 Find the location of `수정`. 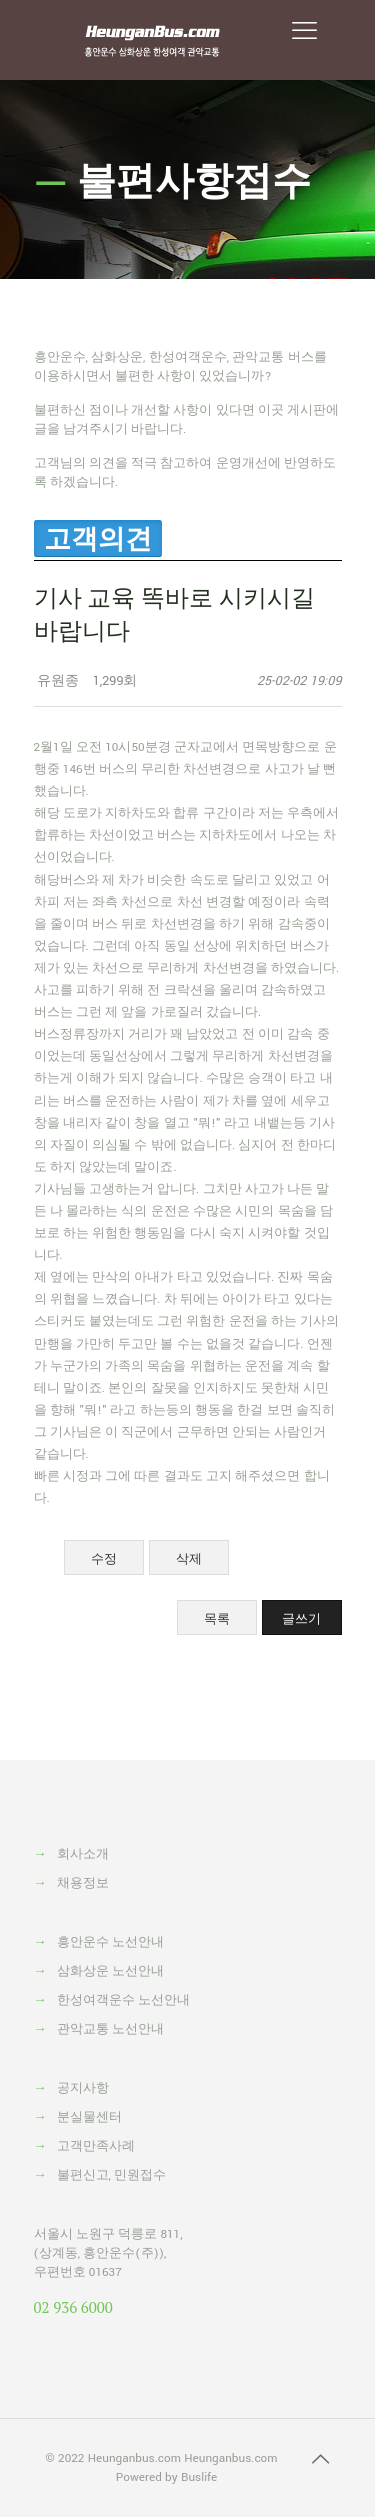

수정 is located at coordinates (104, 1558).